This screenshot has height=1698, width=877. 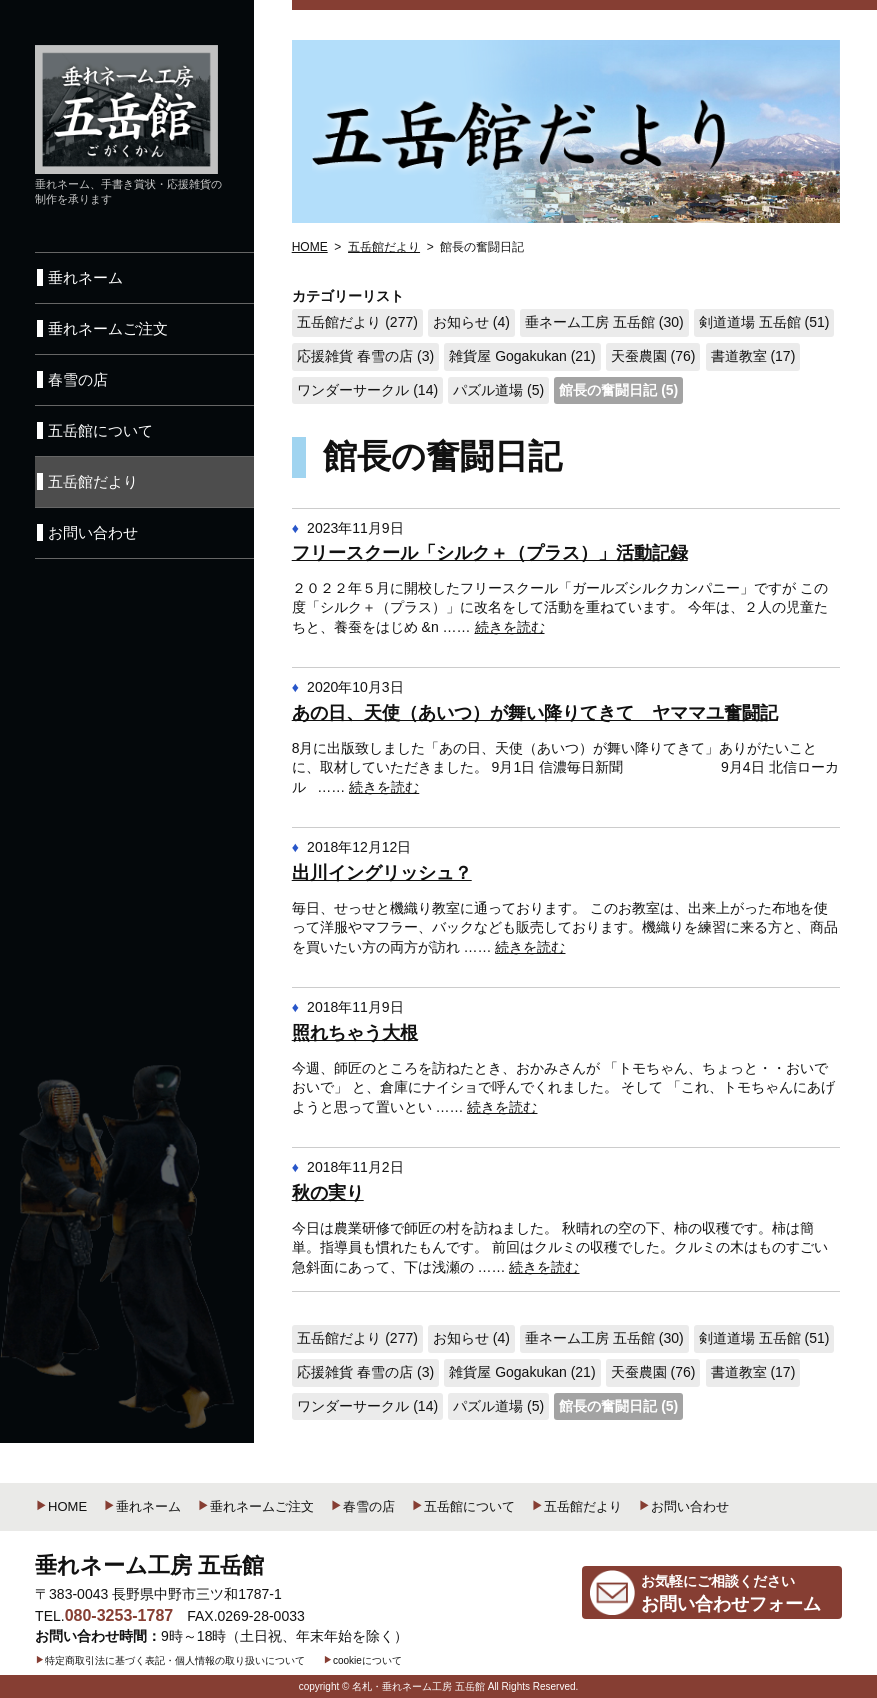 What do you see at coordinates (357, 322) in the screenshot?
I see `五岳館だより (277)` at bounding box center [357, 322].